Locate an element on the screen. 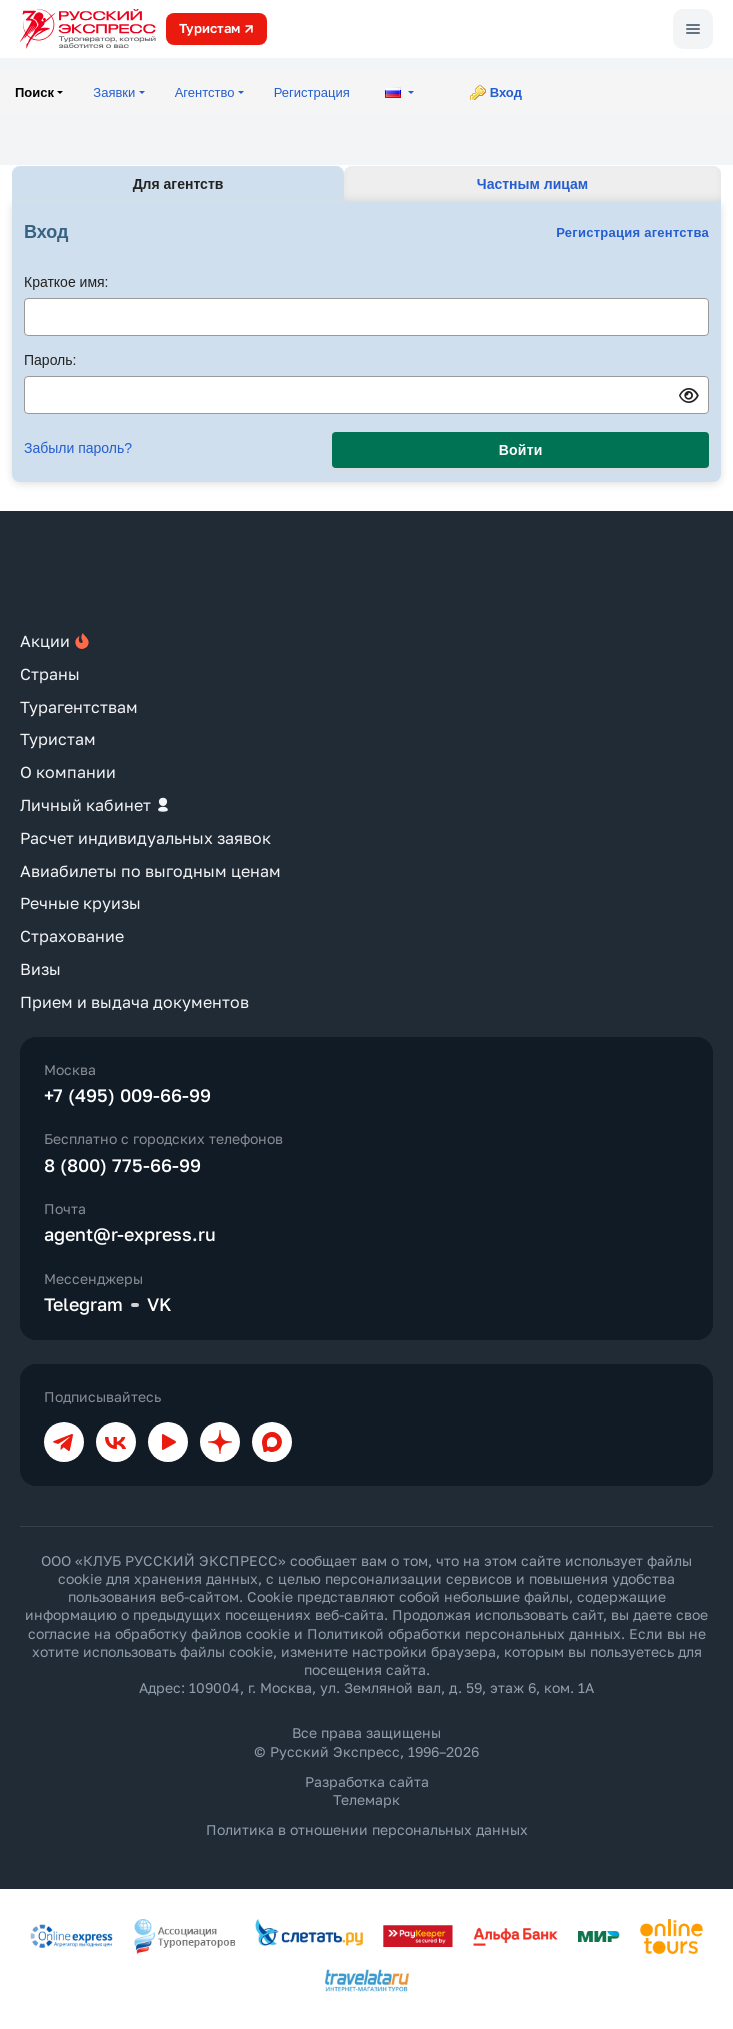 The height and width of the screenshot is (2029, 733). Telegram is located at coordinates (83, 1304).